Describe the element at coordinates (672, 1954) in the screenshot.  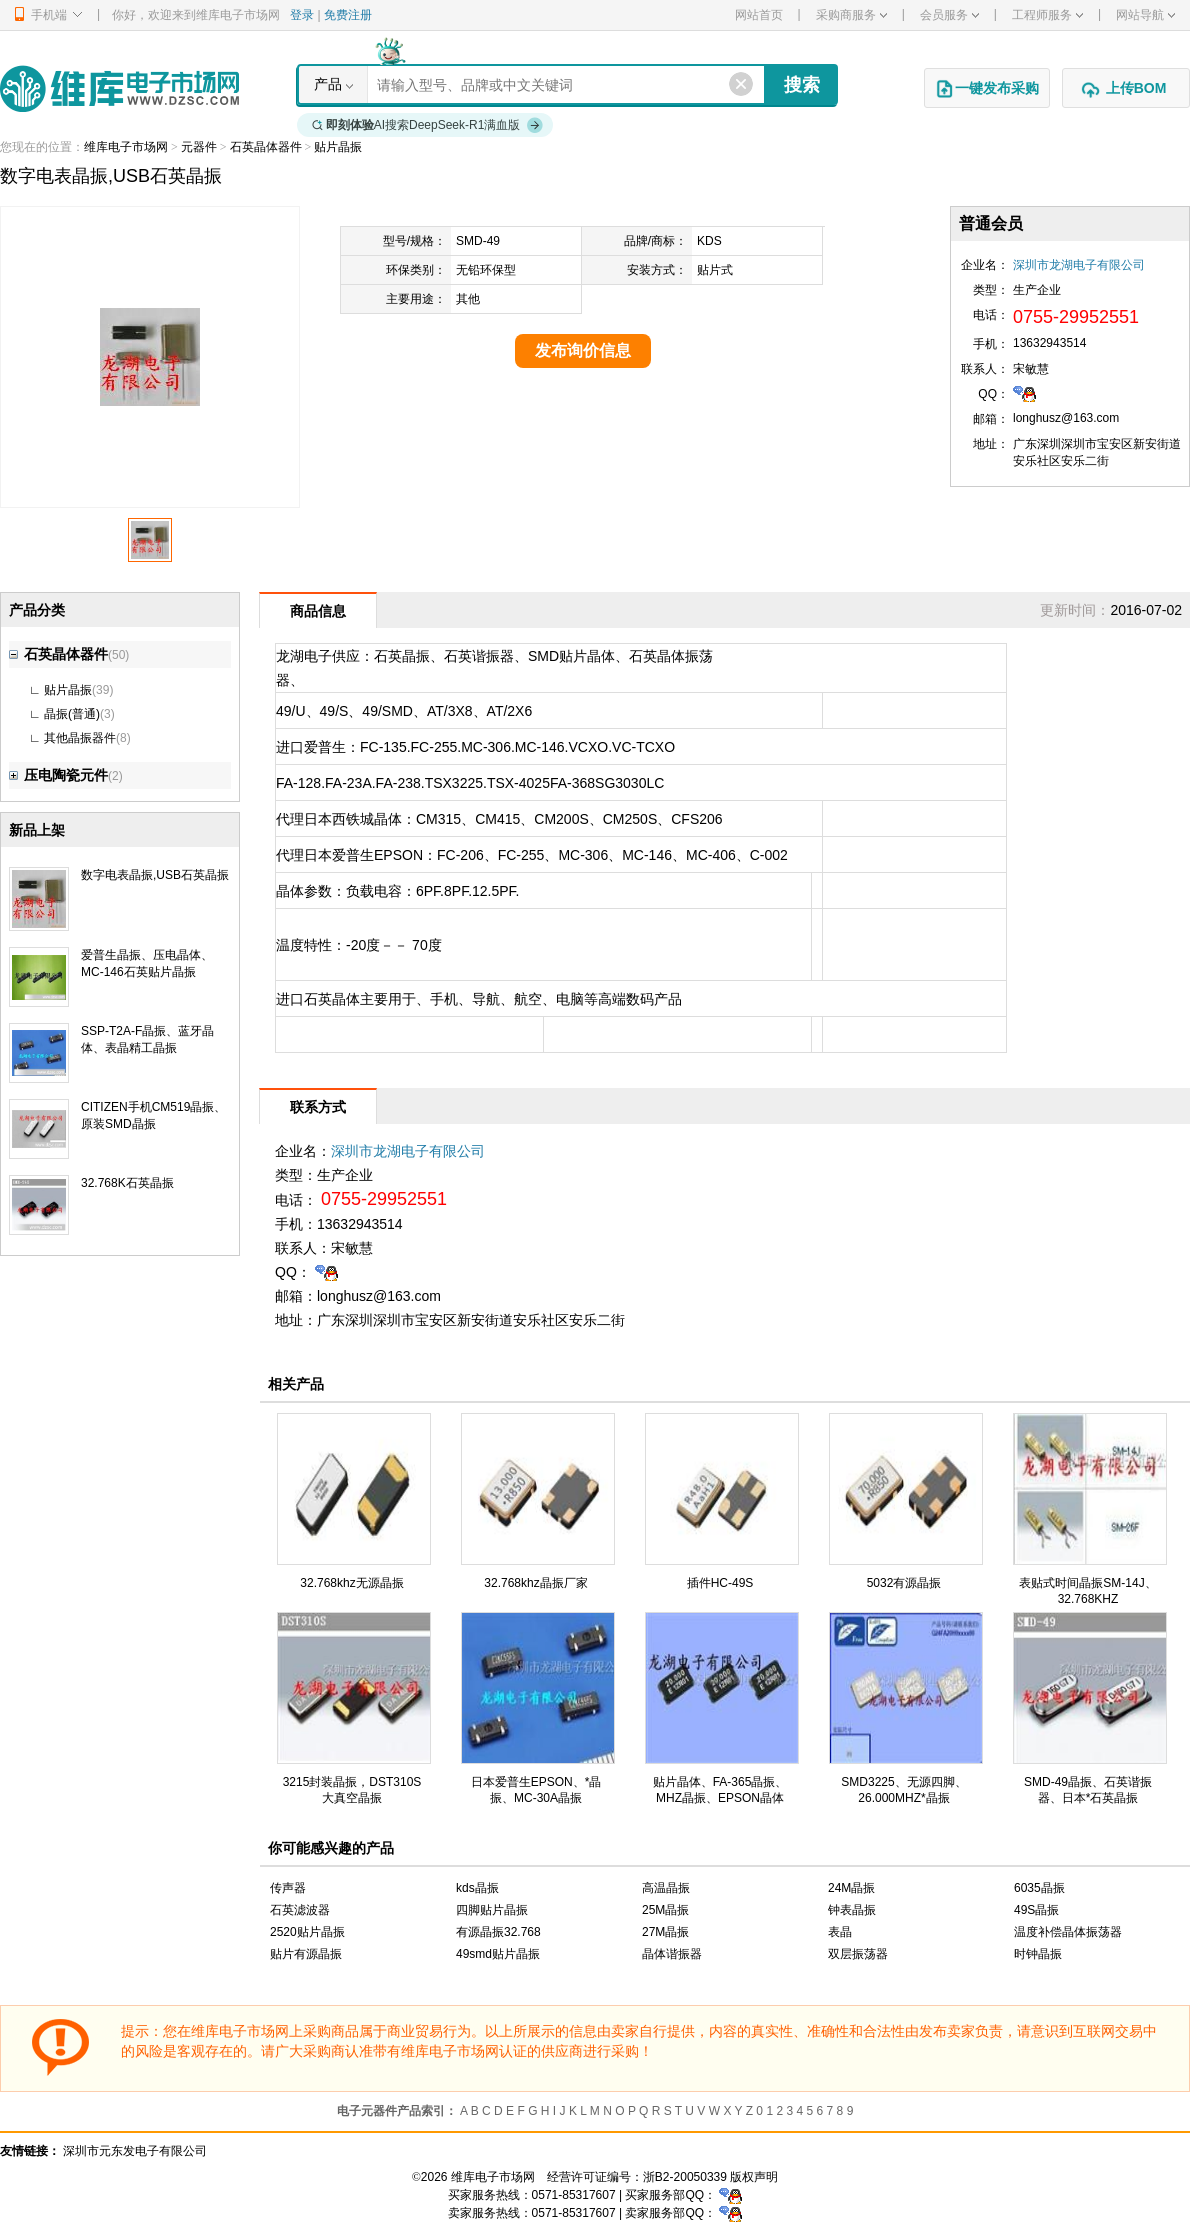
I see `晶体谐振器` at that location.